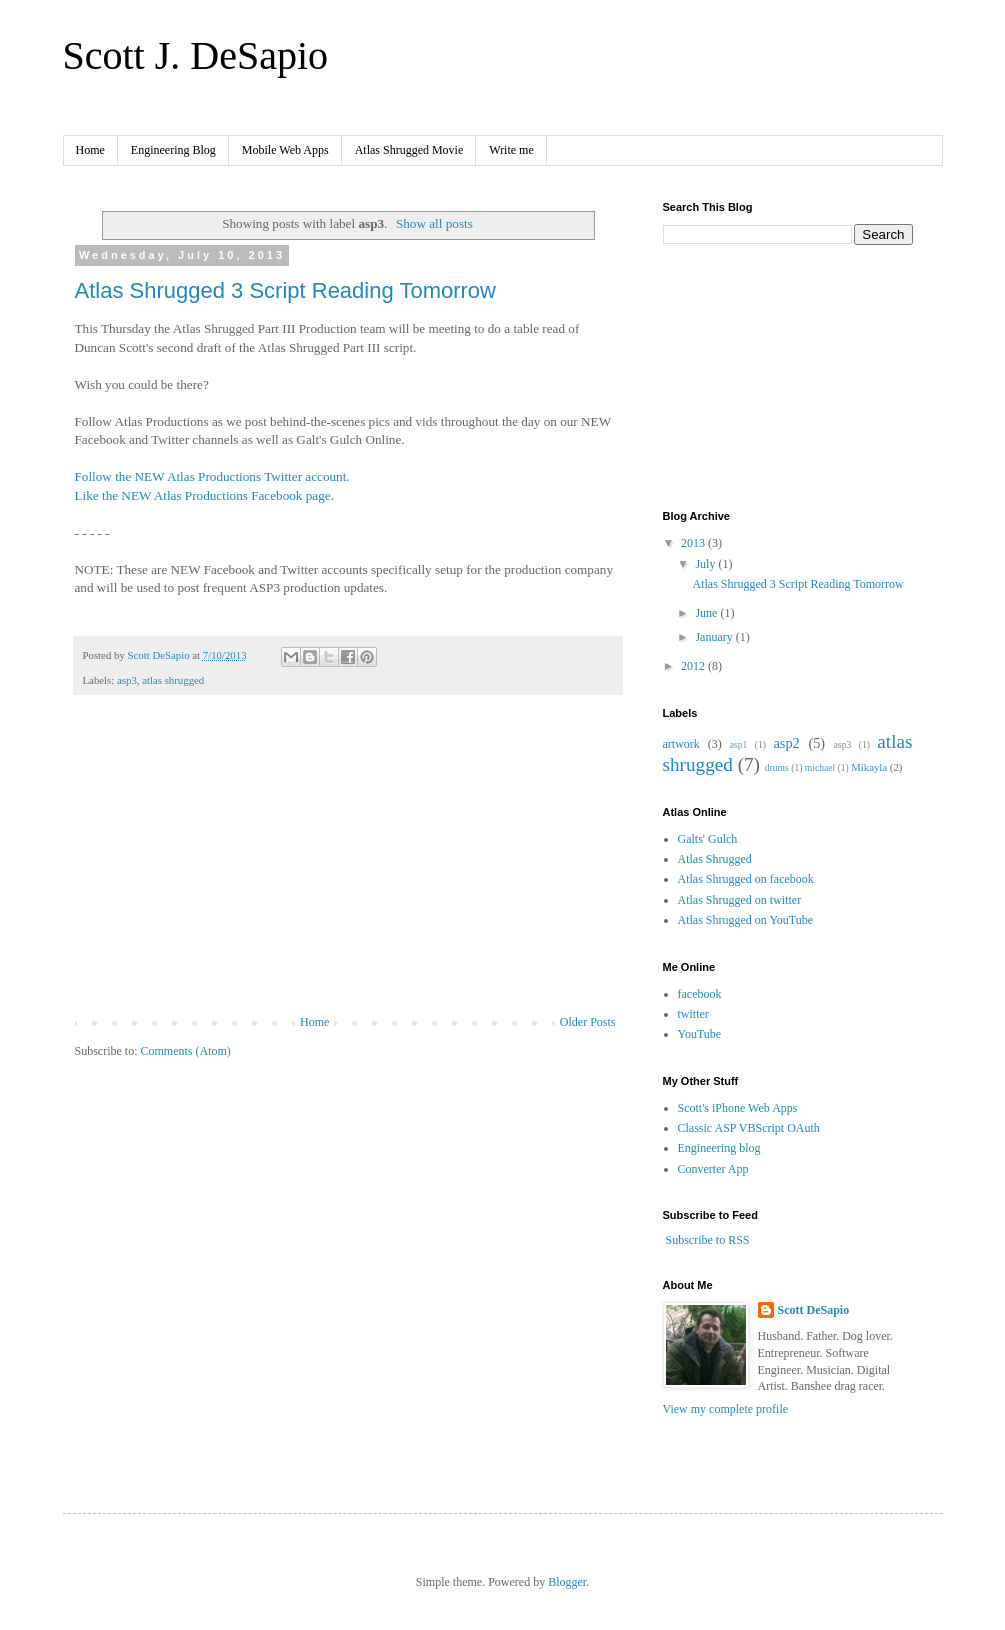  What do you see at coordinates (127, 680) in the screenshot?
I see `asp3` at bounding box center [127, 680].